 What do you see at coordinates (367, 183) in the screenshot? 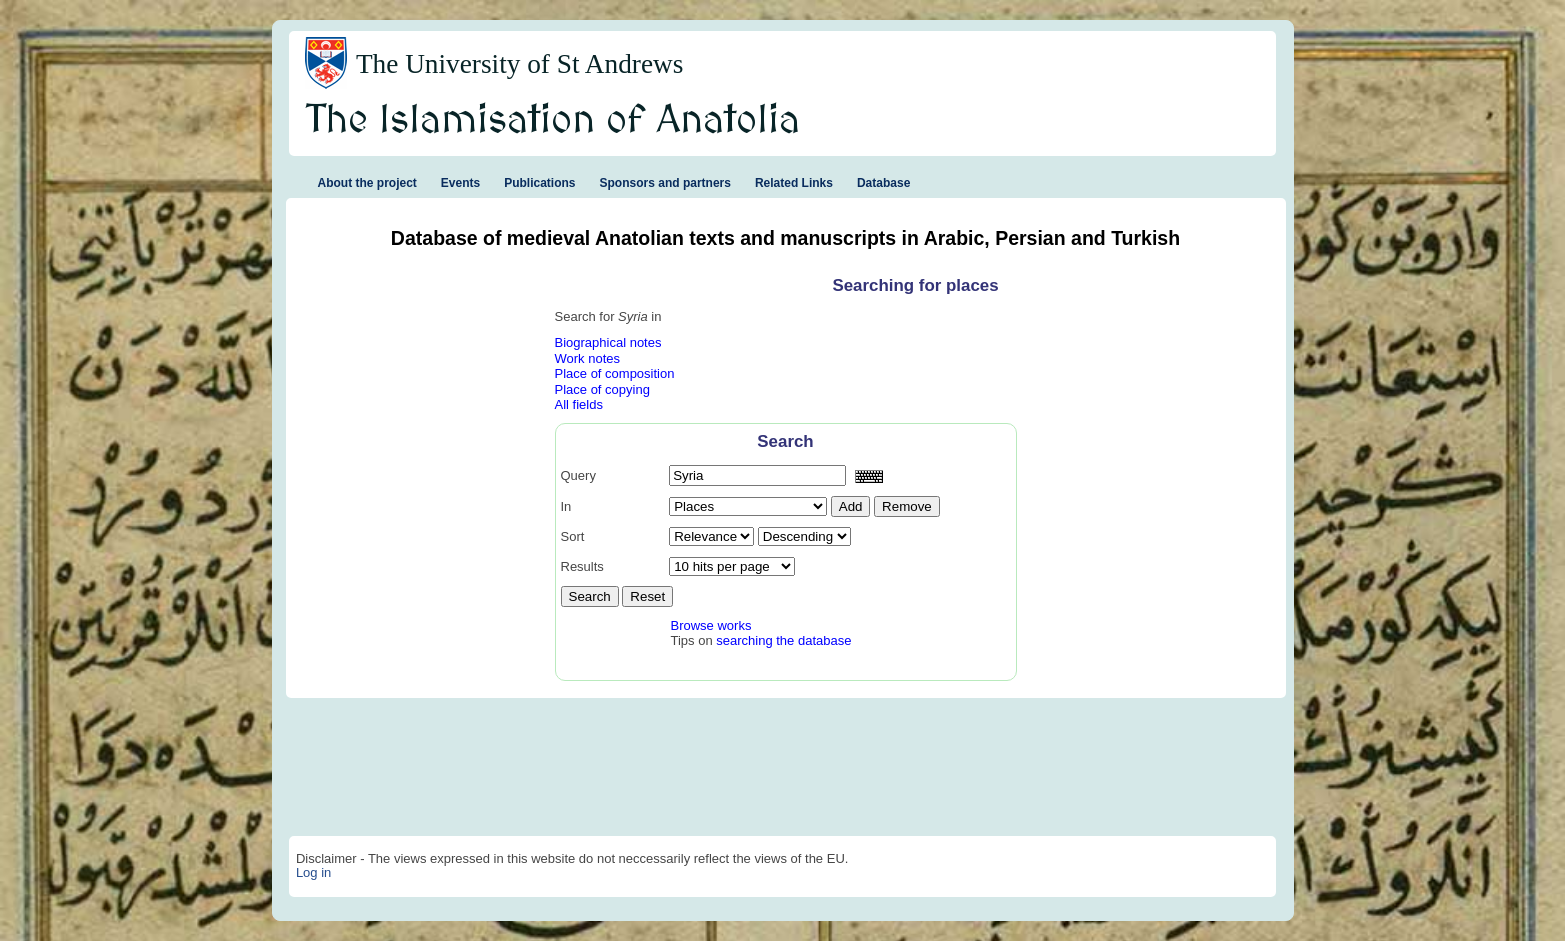
I see `About the project` at bounding box center [367, 183].